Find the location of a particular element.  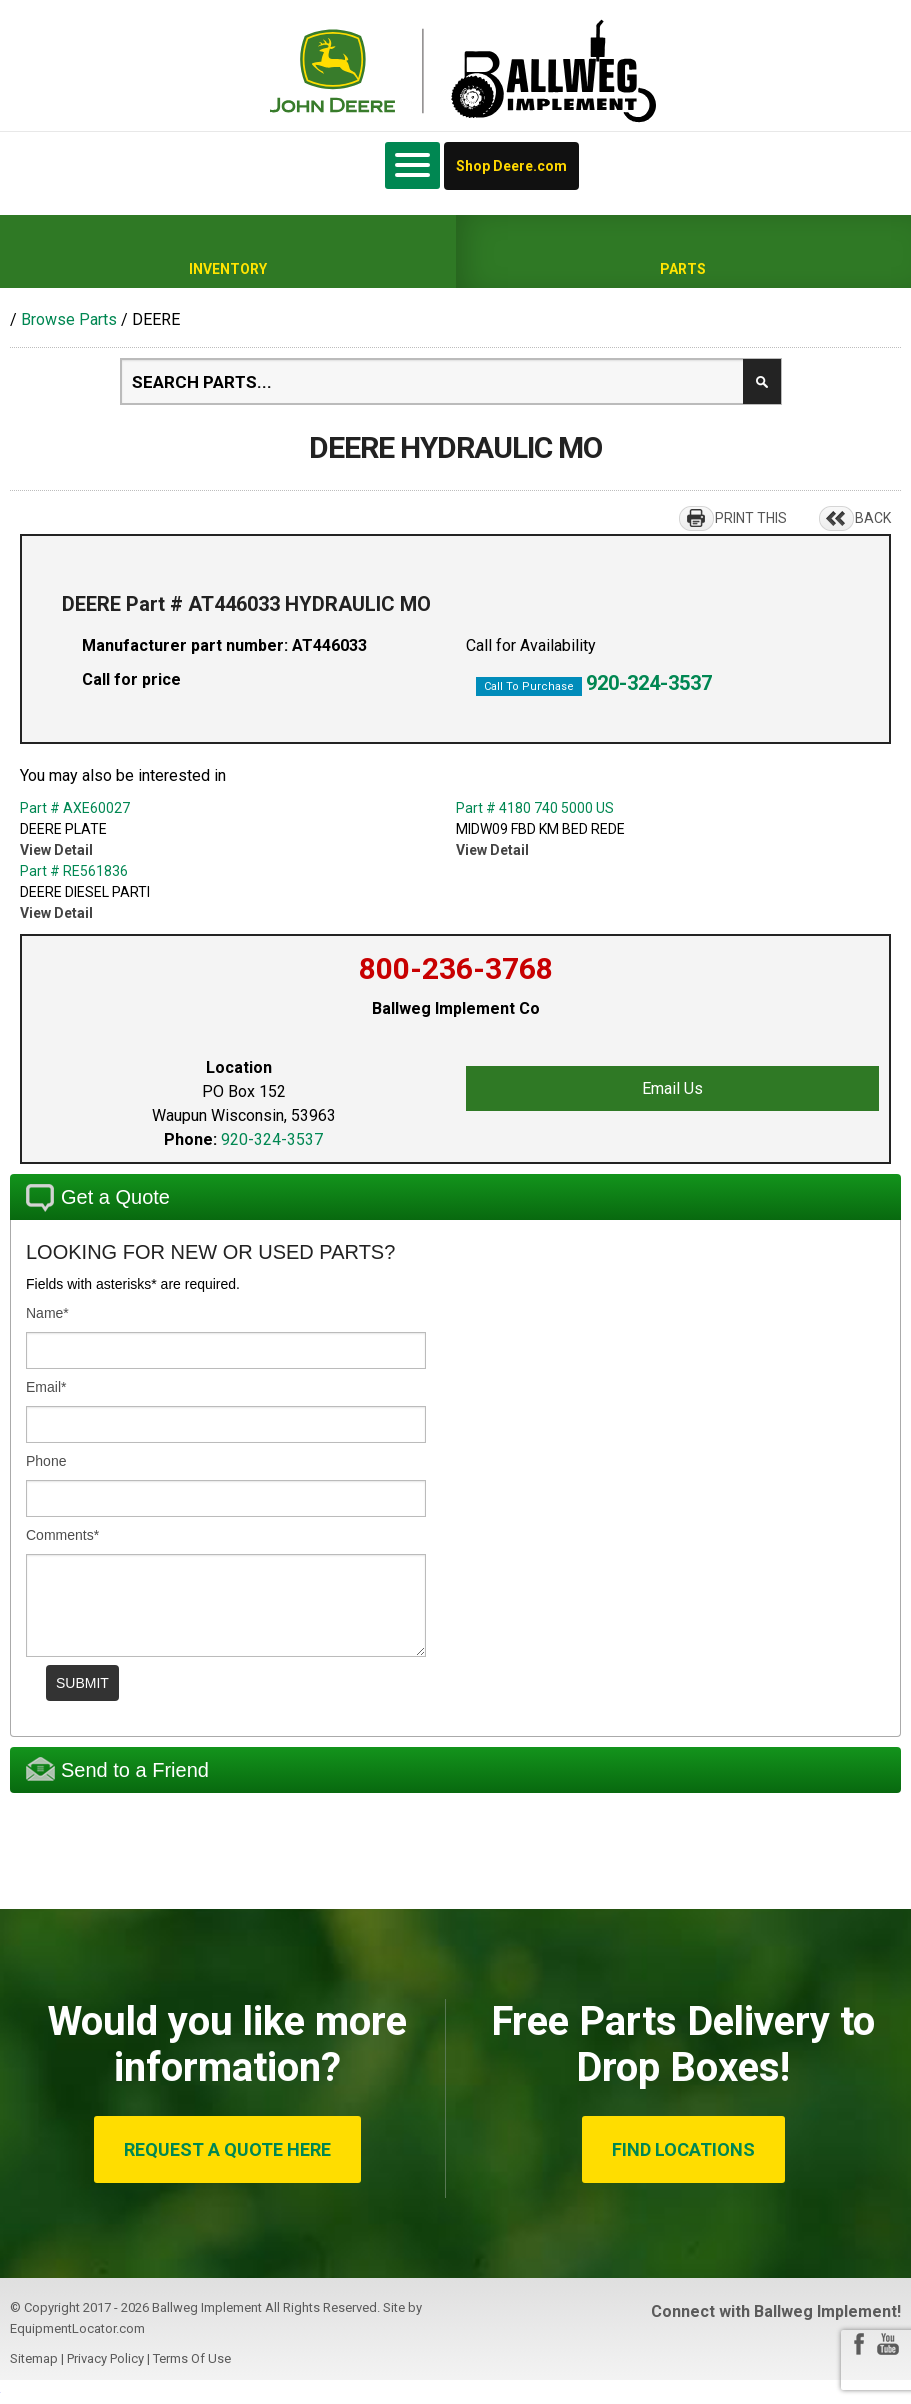

Part # 4180 740 5000 US is located at coordinates (535, 808).